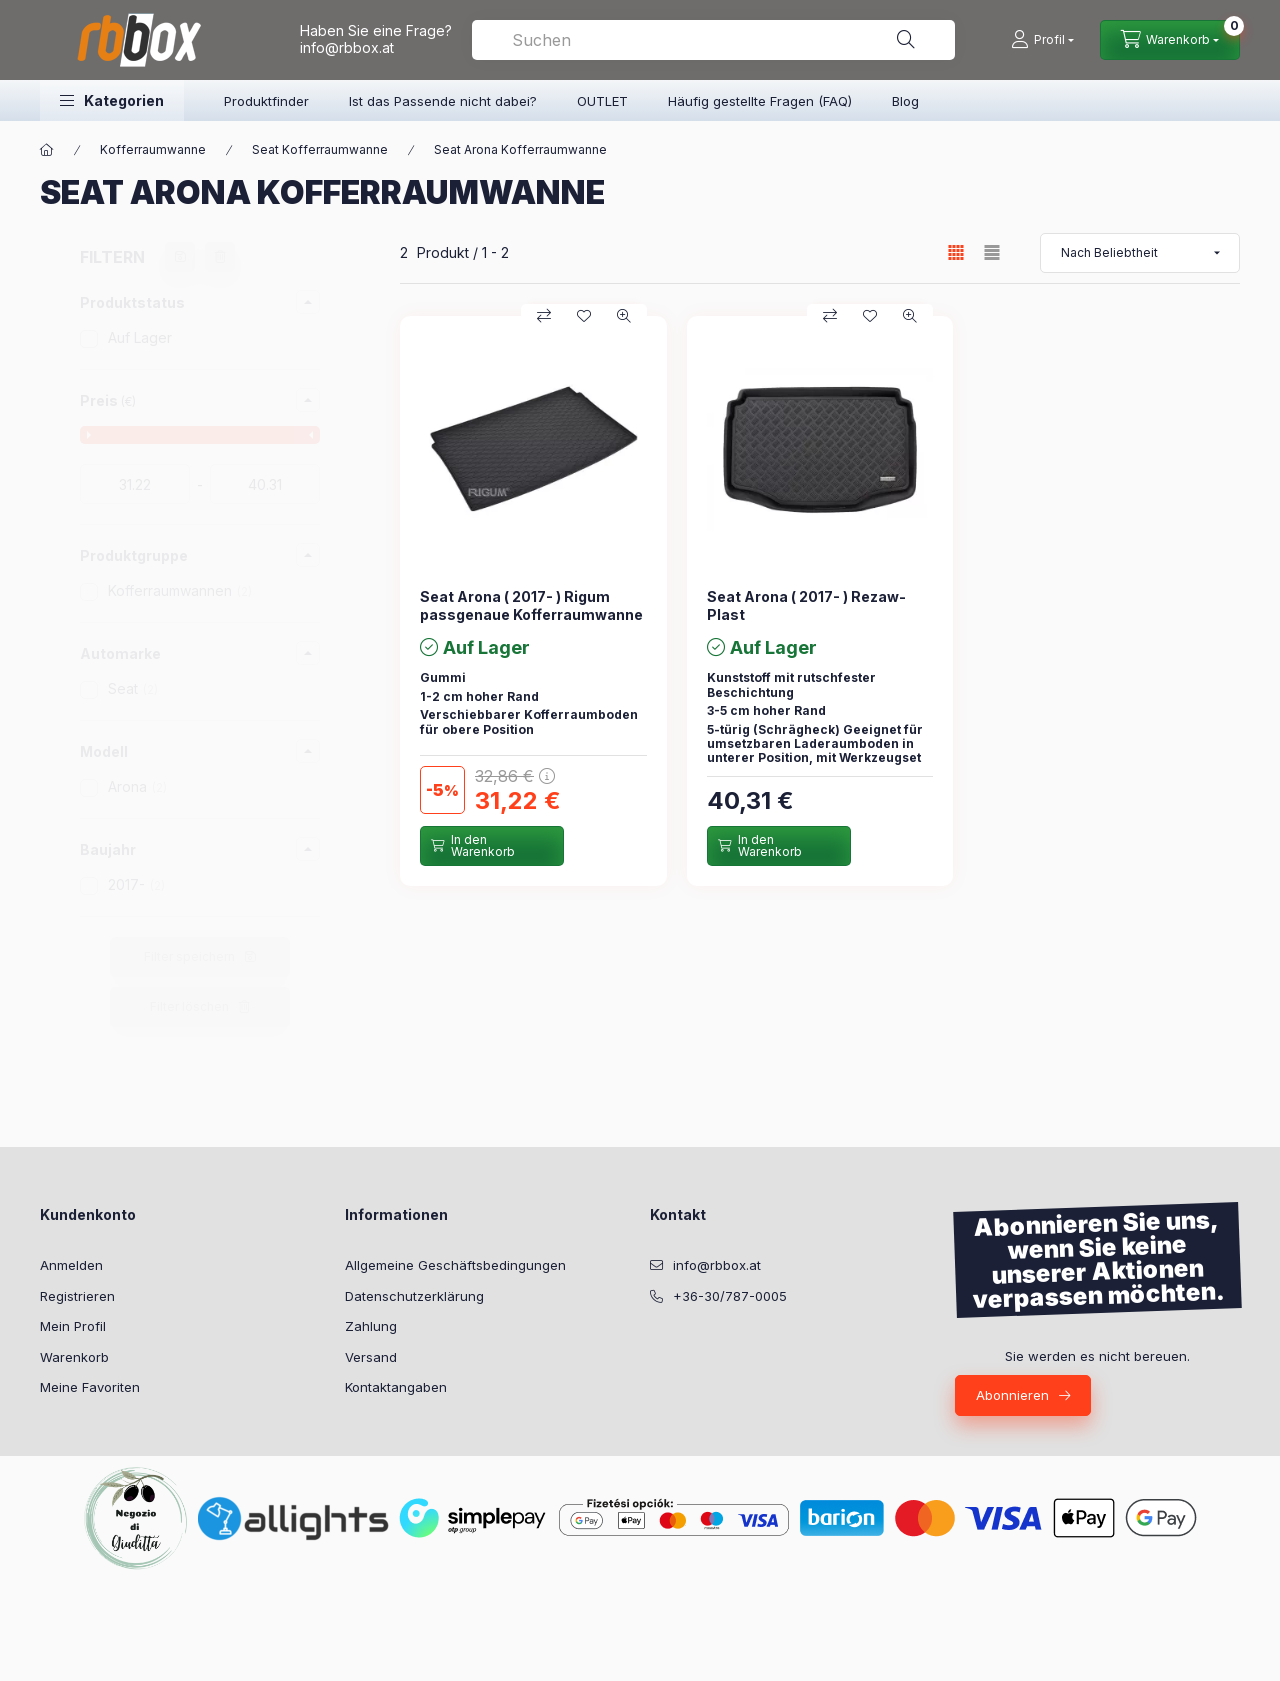  Describe the element at coordinates (189, 1006) in the screenshot. I see `Filter löschen` at that location.